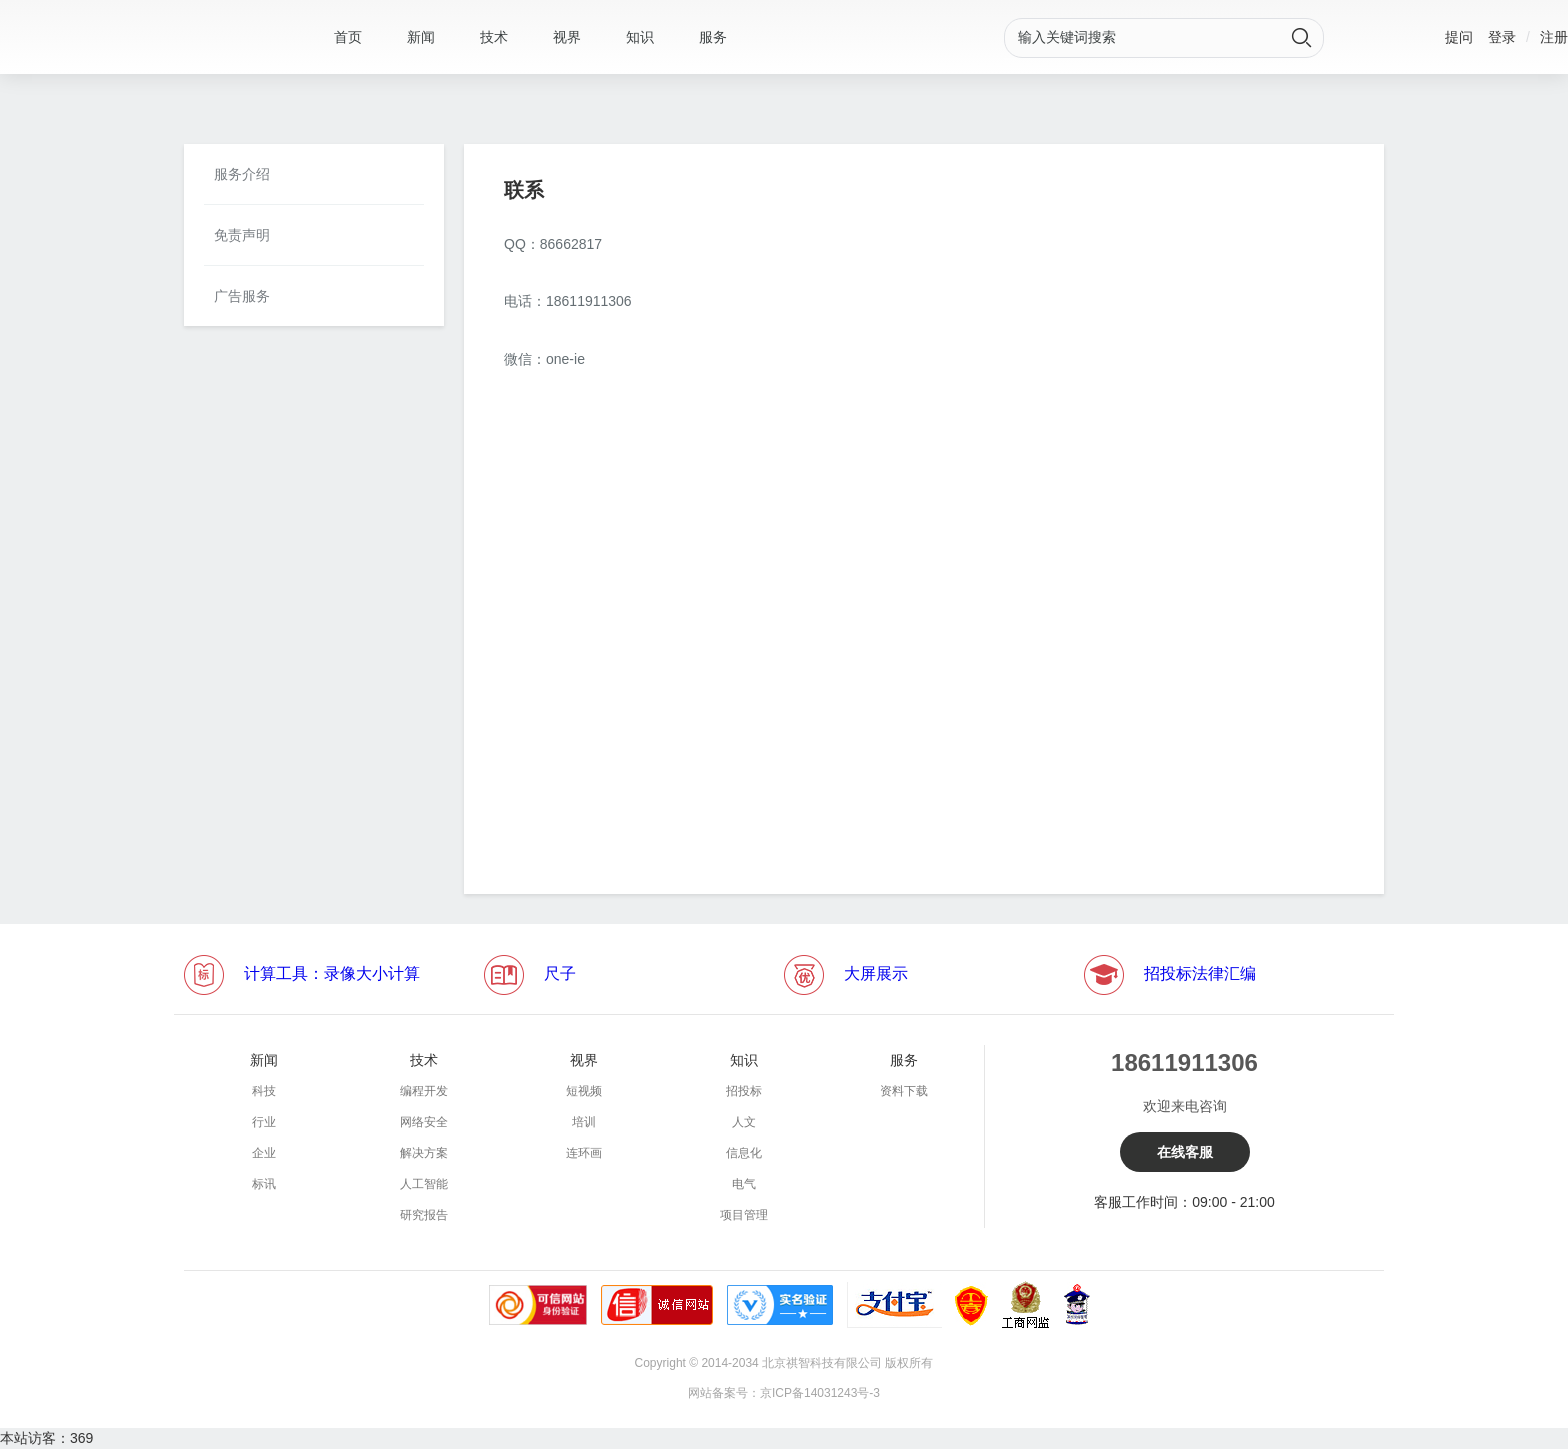  What do you see at coordinates (744, 1184) in the screenshot?
I see `电气` at bounding box center [744, 1184].